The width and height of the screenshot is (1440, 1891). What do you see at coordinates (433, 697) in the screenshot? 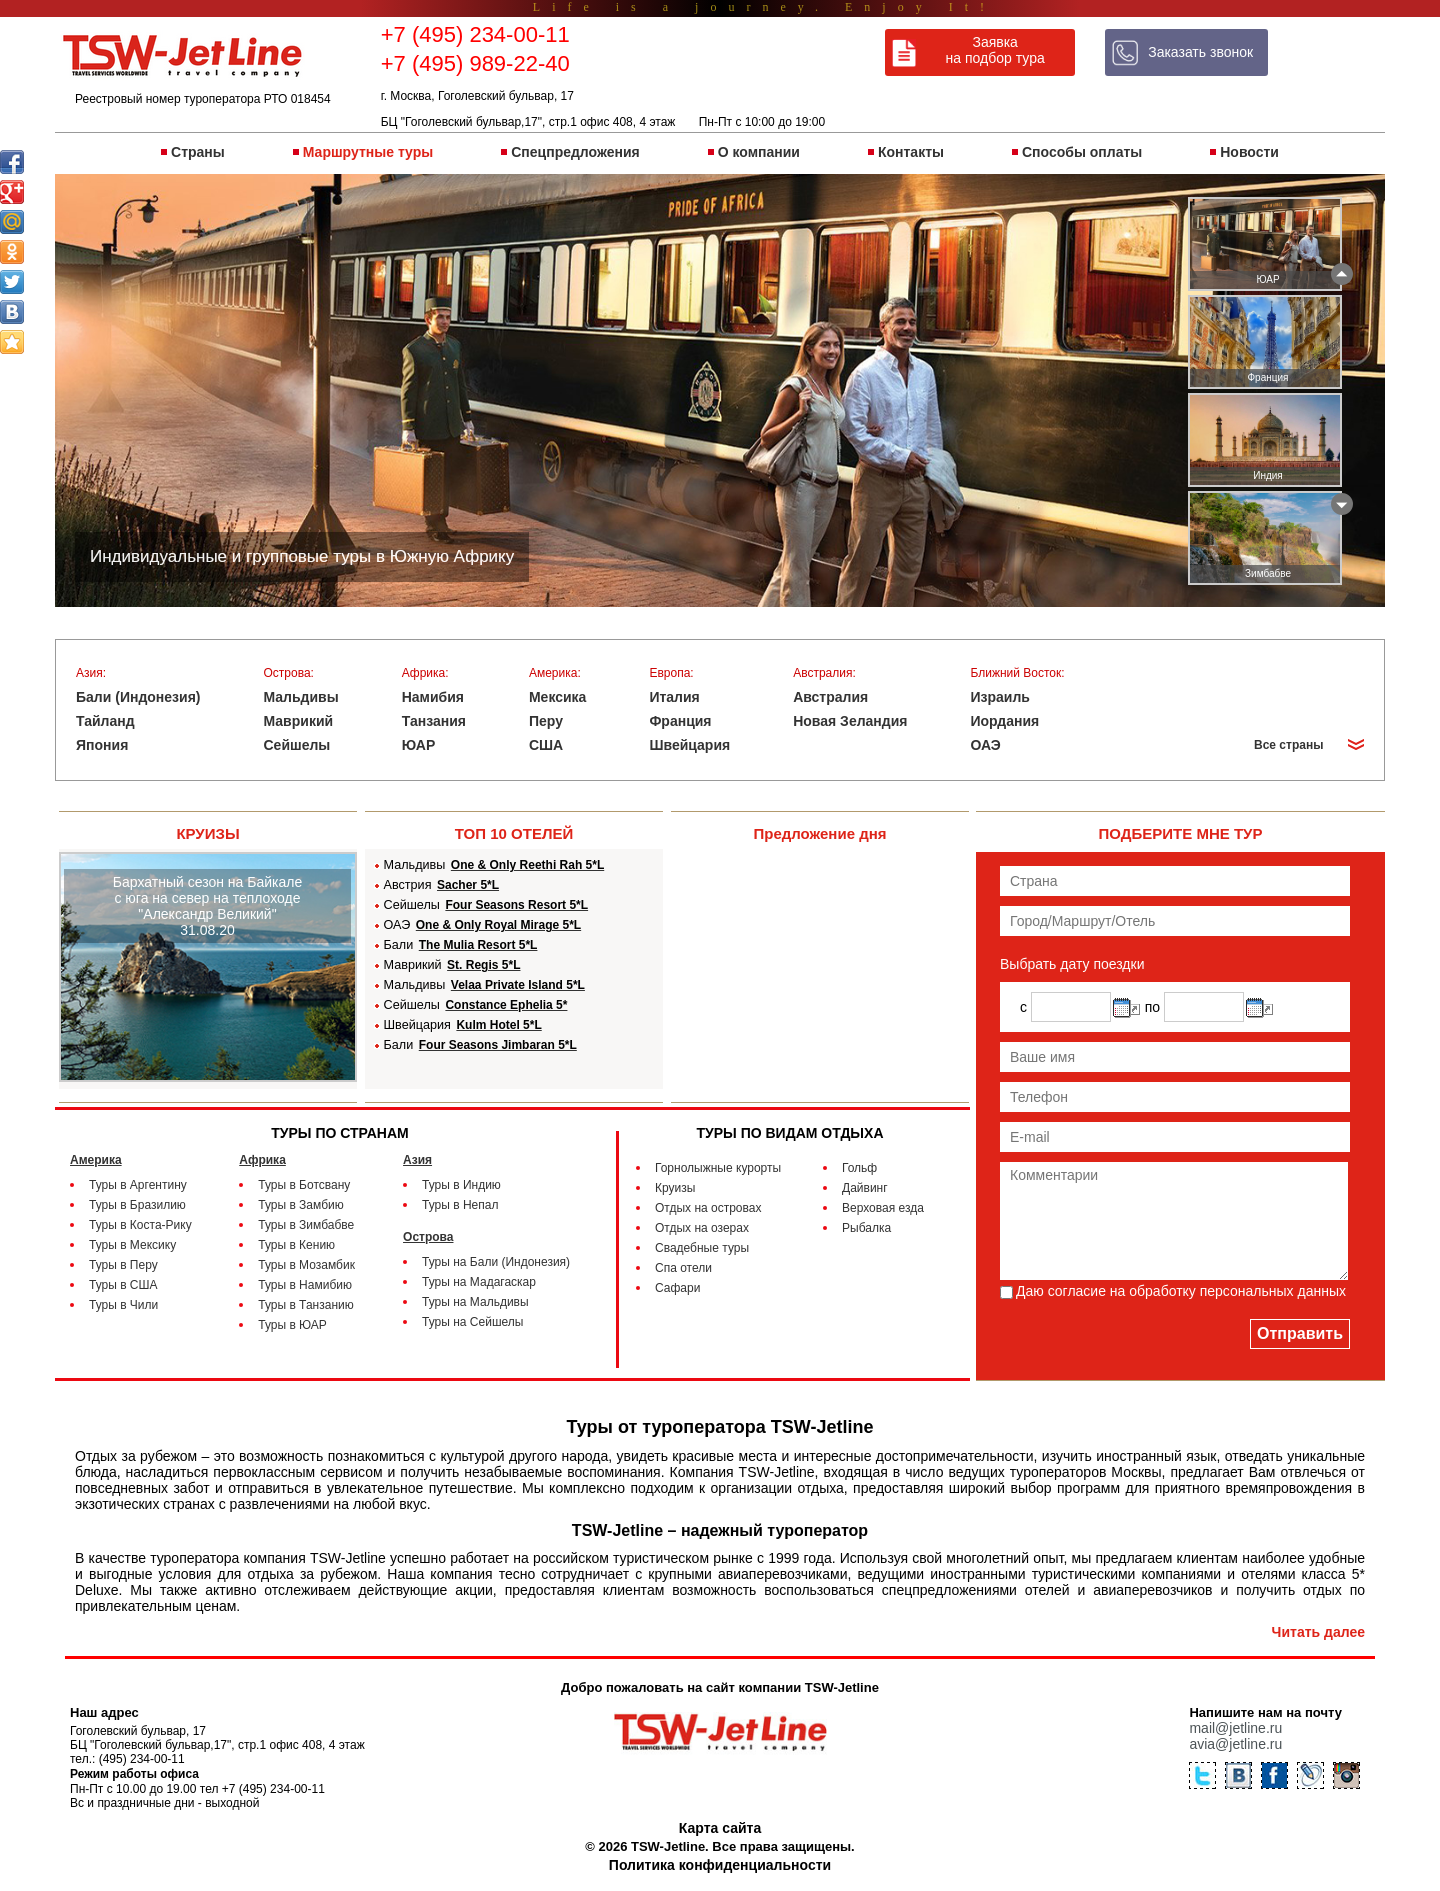
I see `Намибия` at bounding box center [433, 697].